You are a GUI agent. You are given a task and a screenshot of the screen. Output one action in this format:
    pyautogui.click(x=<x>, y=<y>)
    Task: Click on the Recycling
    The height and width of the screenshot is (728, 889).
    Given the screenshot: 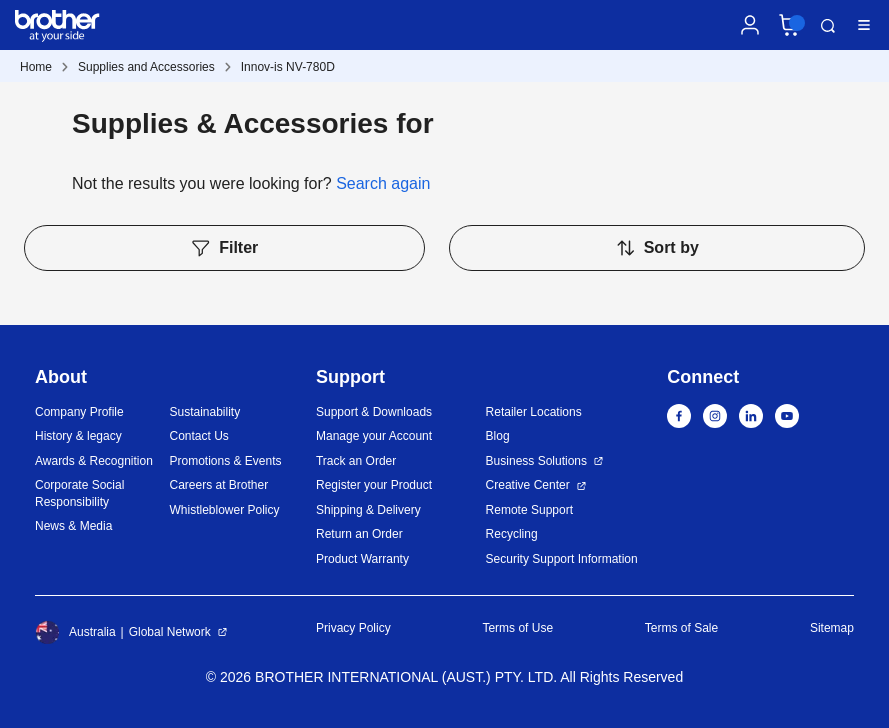 What is the action you would take?
    pyautogui.click(x=512, y=534)
    